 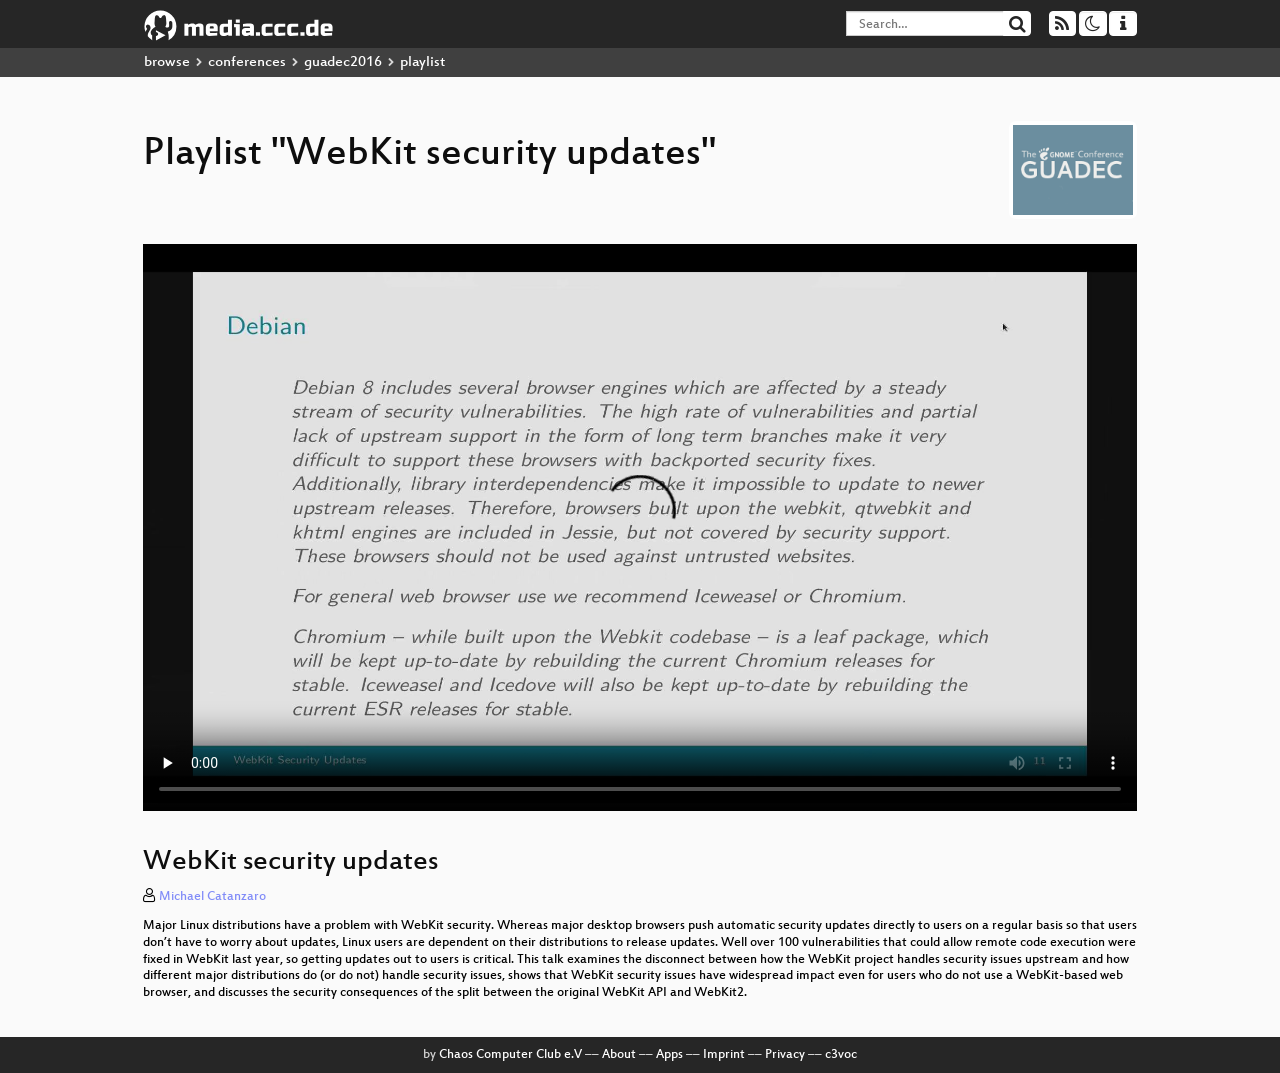 What do you see at coordinates (619, 1055) in the screenshot?
I see `About` at bounding box center [619, 1055].